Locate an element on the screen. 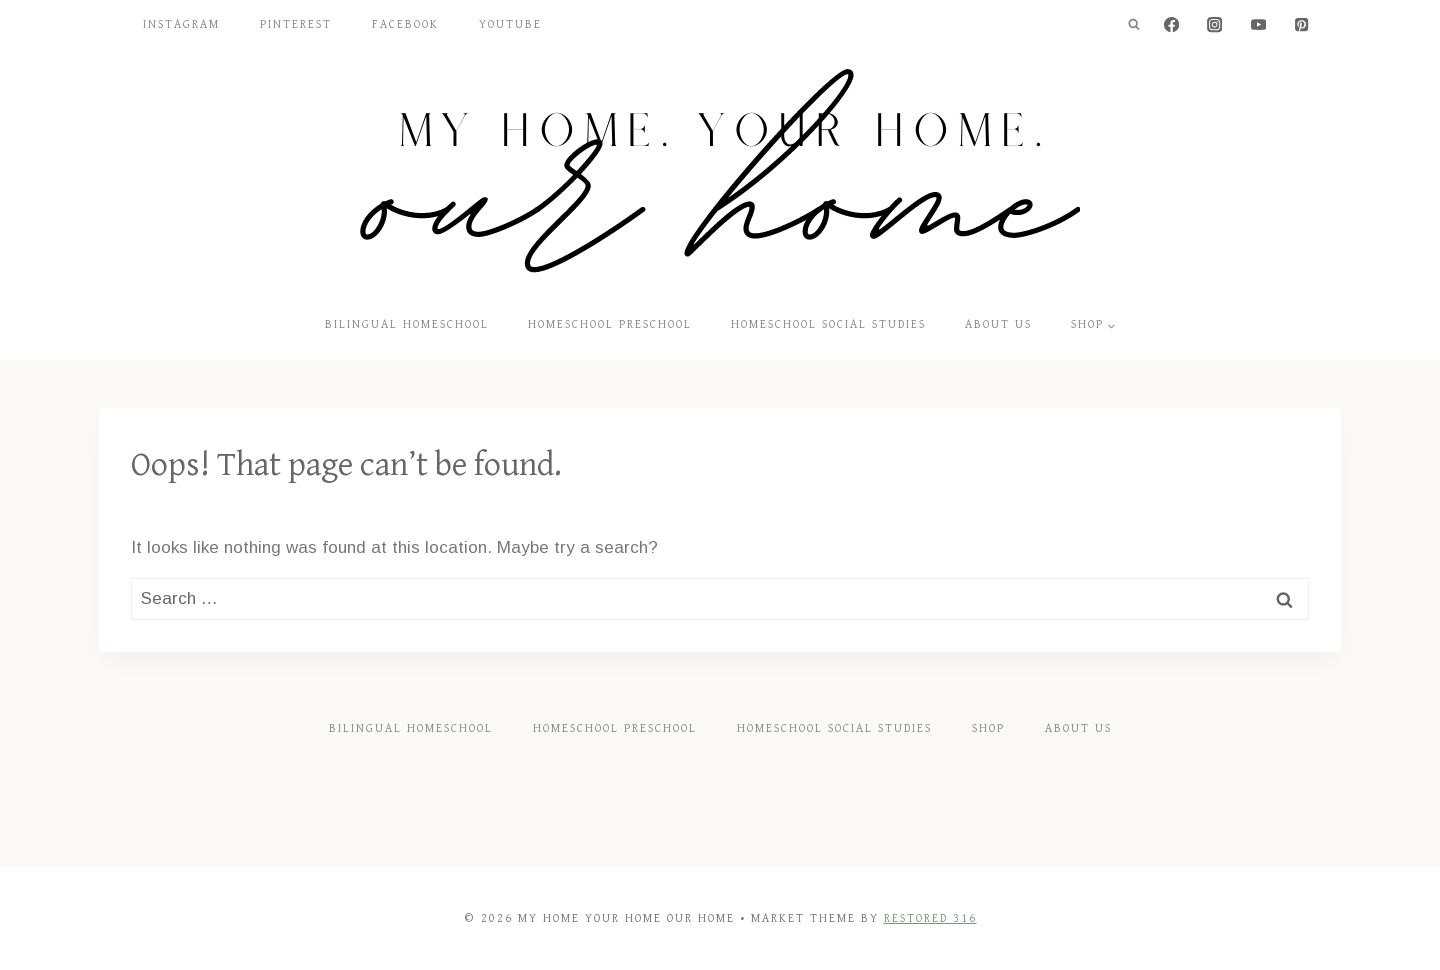 The image size is (1440, 970). [Facebook] is located at coordinates (1171, 25).